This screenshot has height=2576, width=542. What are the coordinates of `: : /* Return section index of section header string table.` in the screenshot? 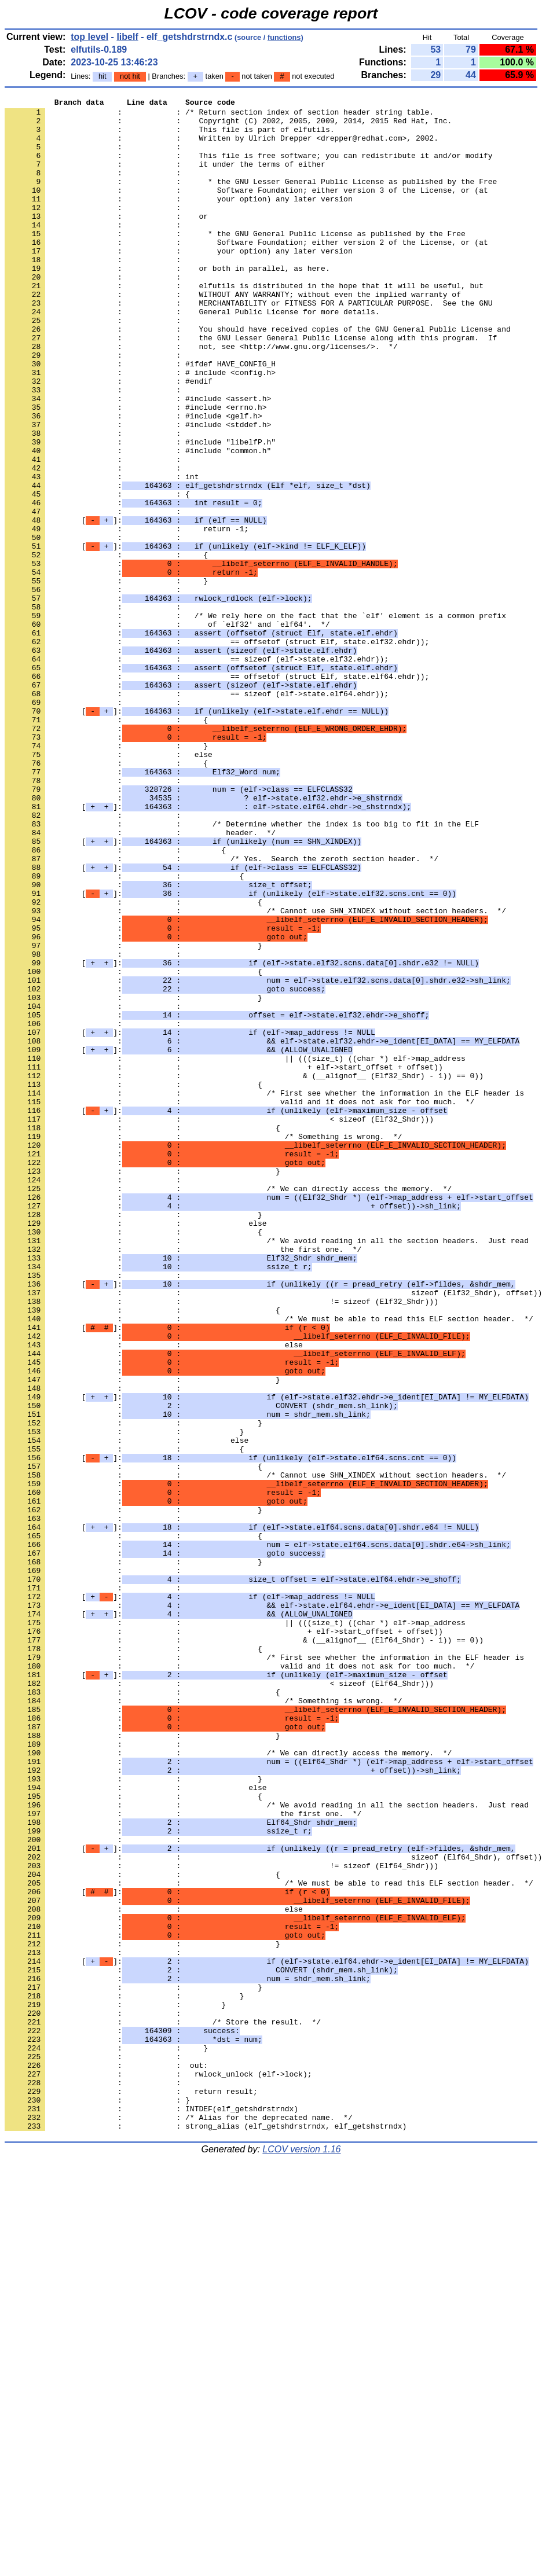 It's located at (219, 115).